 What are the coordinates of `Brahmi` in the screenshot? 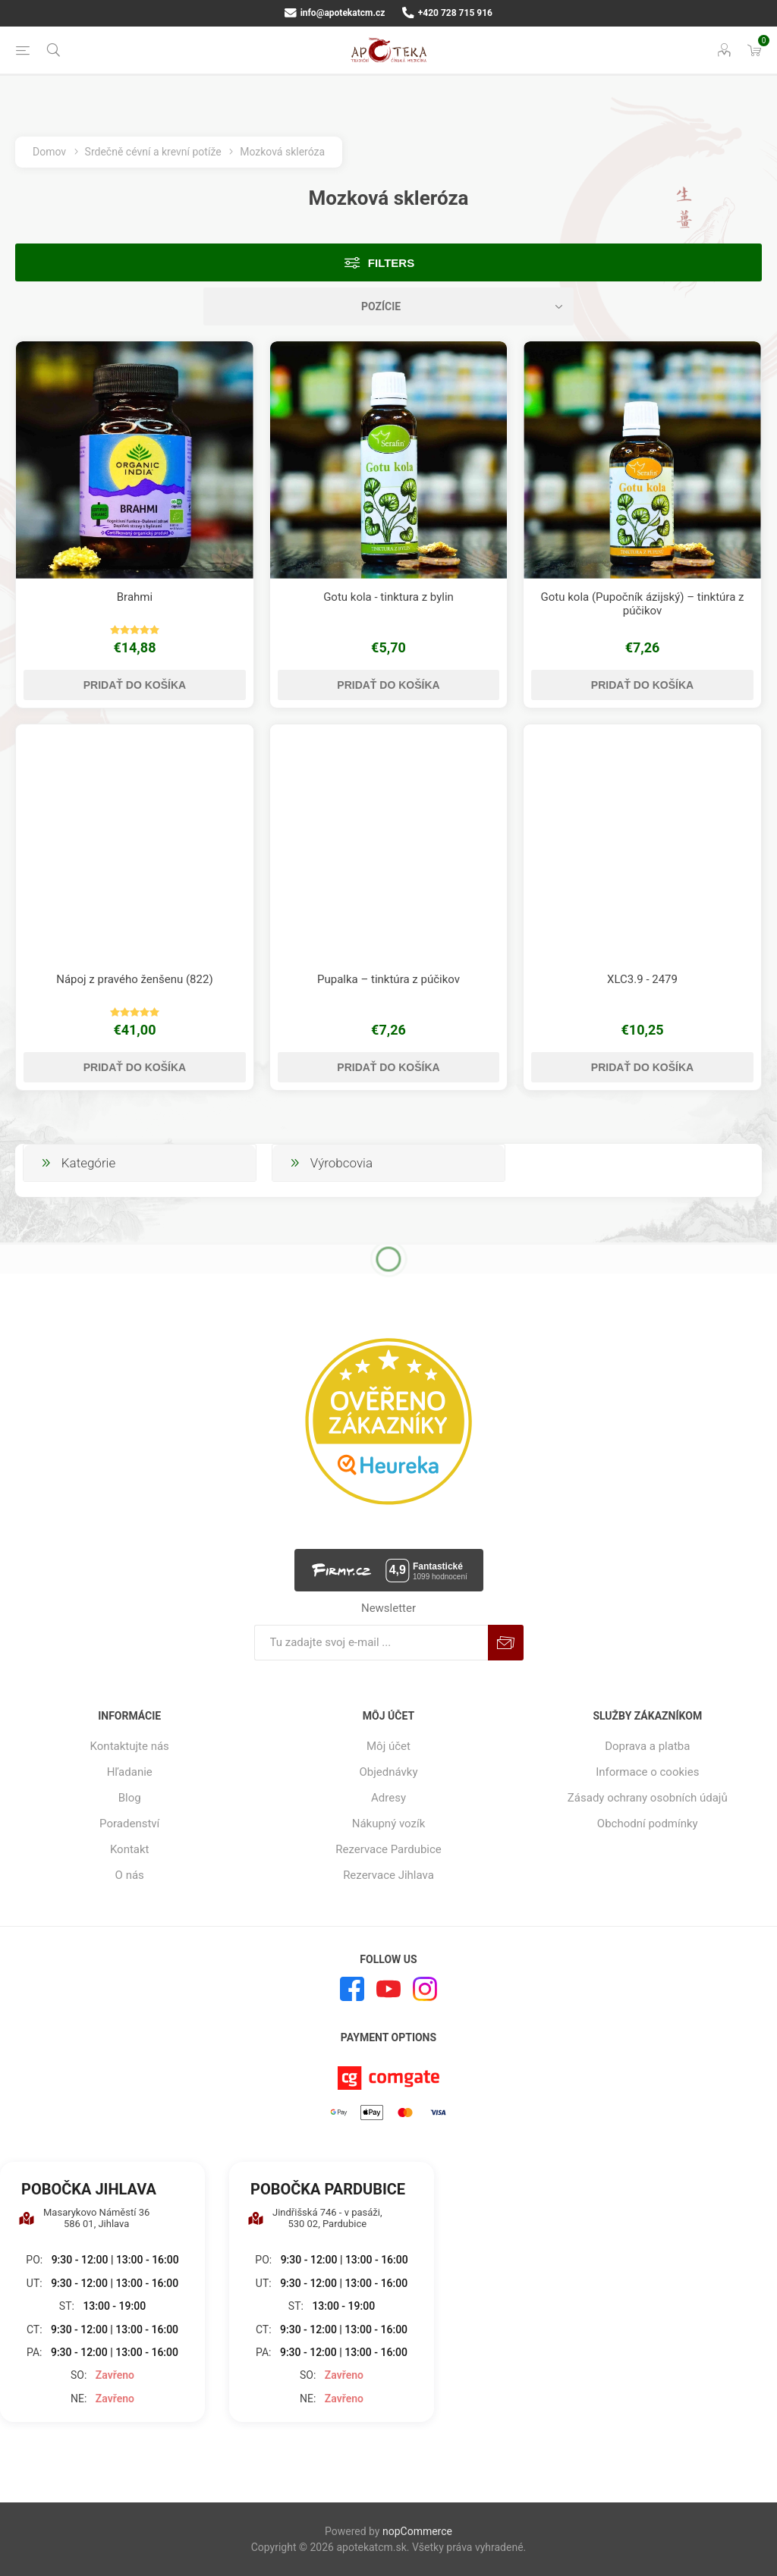 It's located at (135, 597).